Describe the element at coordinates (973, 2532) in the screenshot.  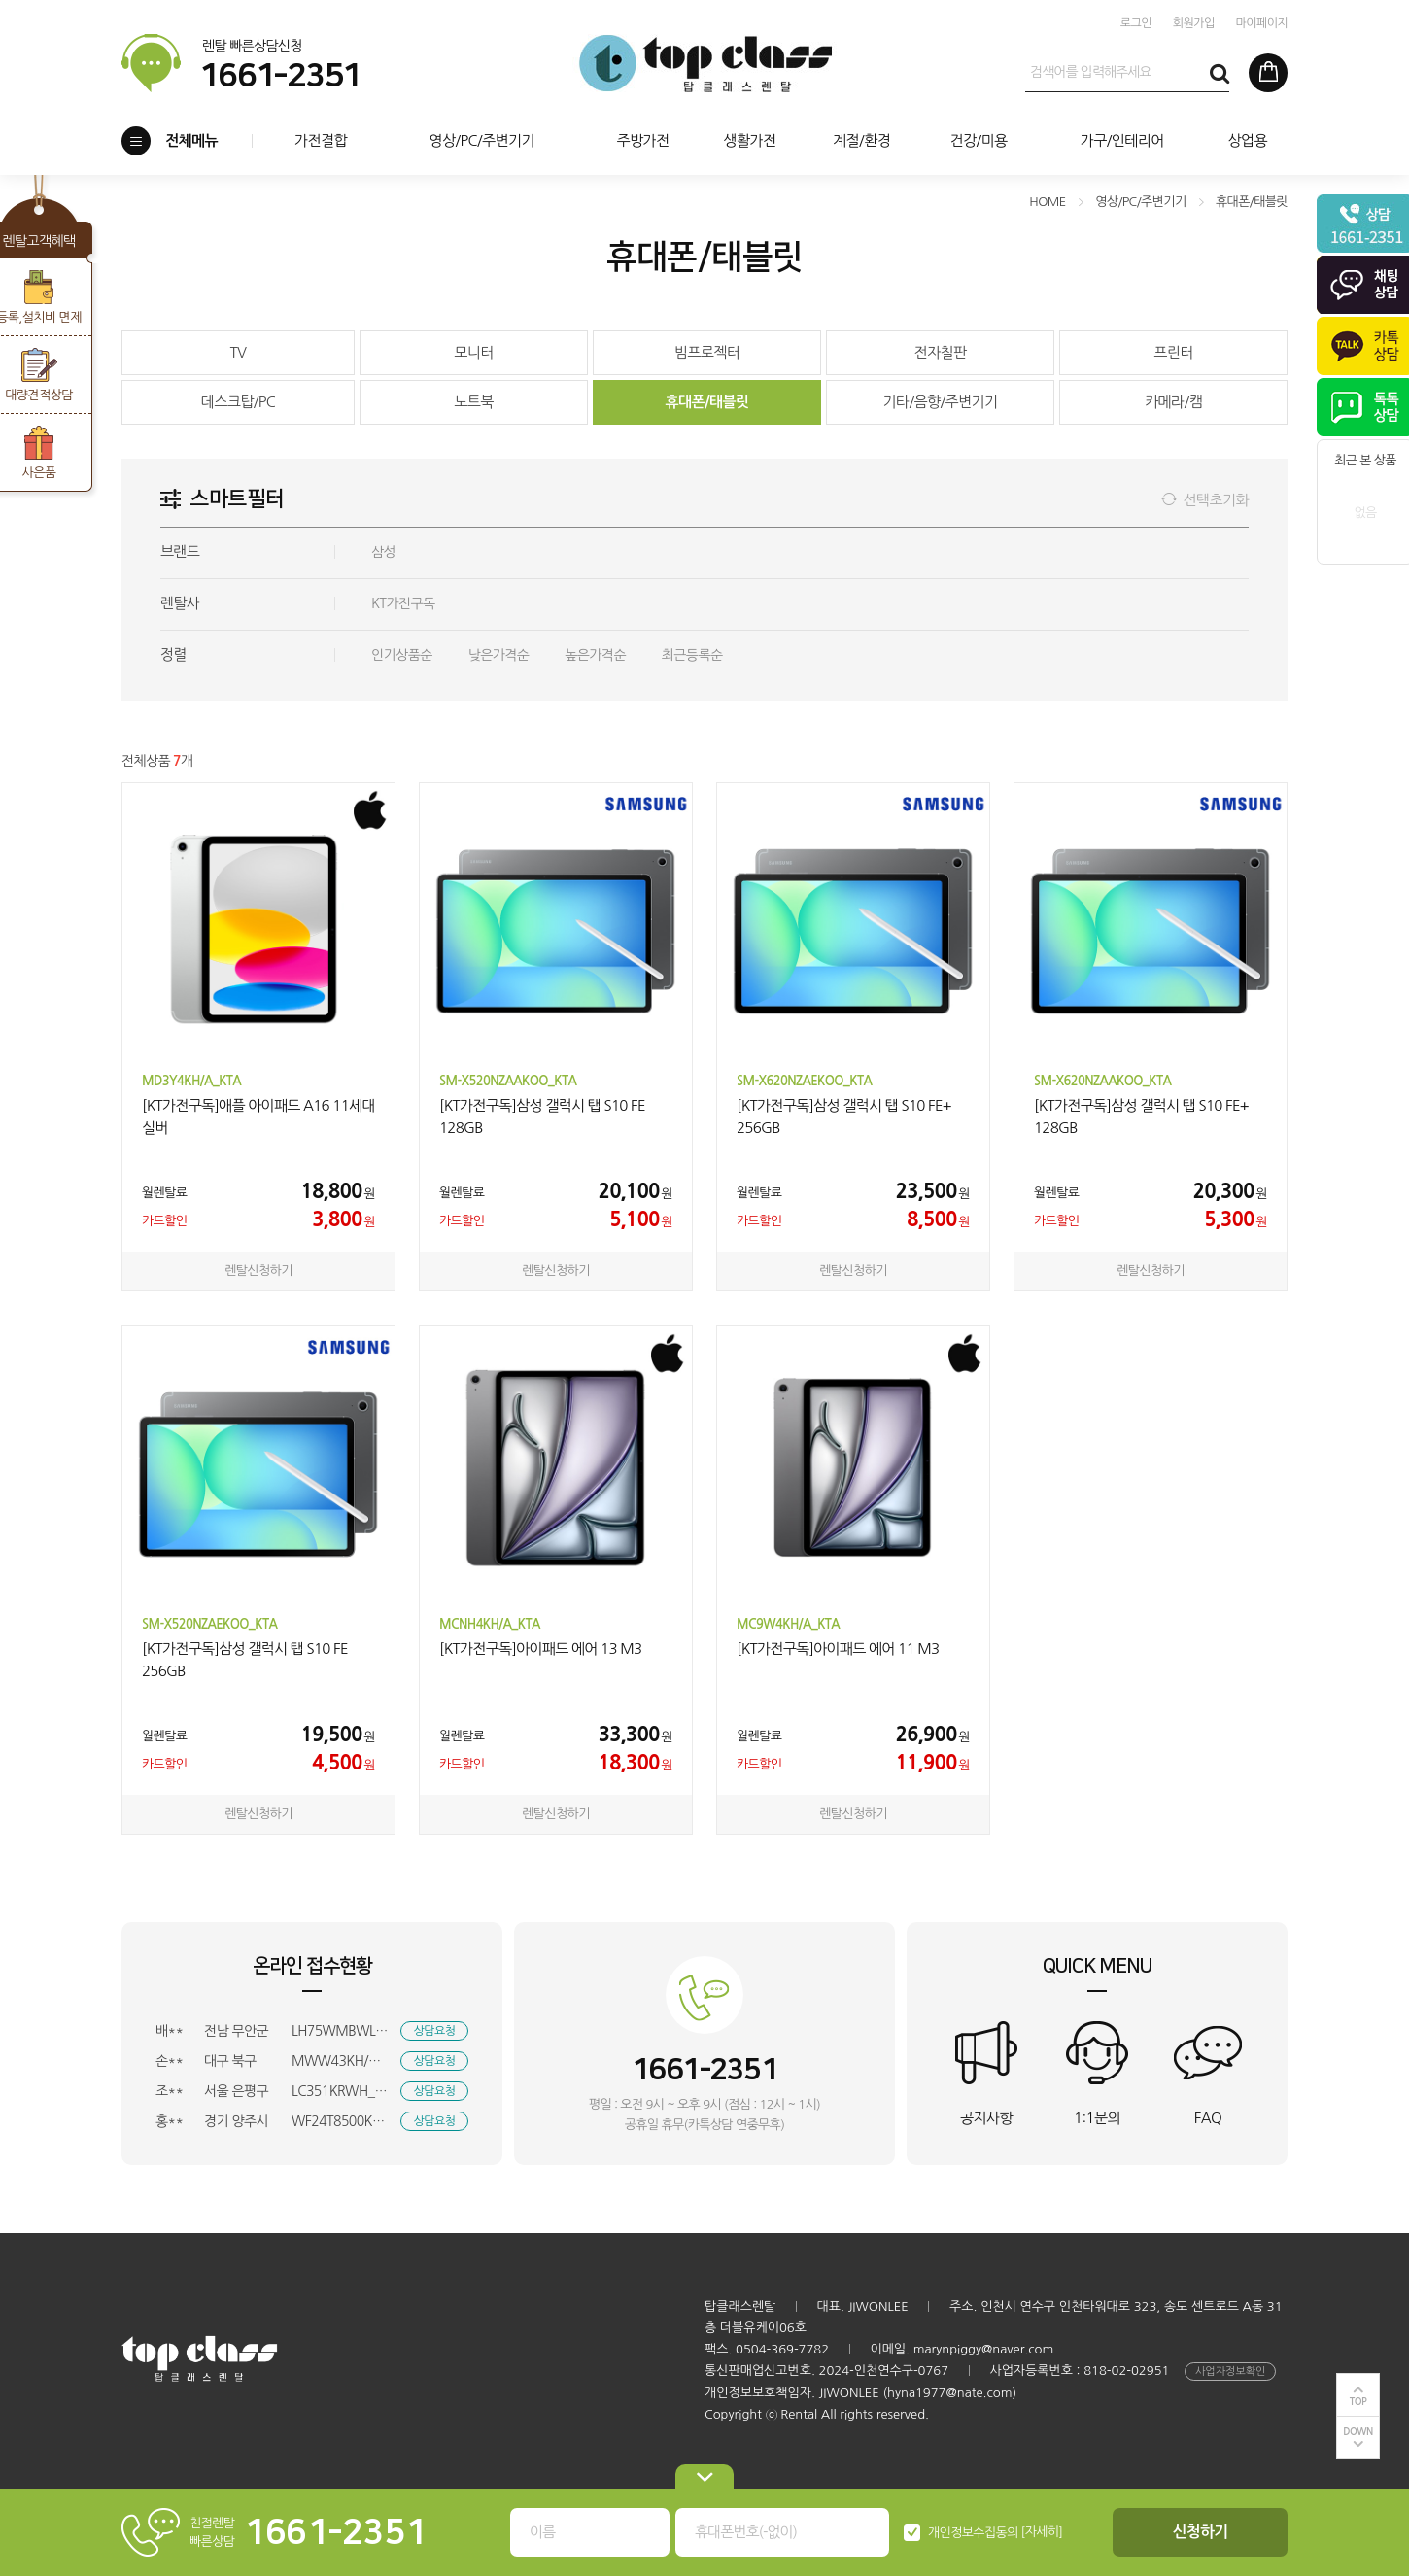
I see `개인정보수집동의` at that location.